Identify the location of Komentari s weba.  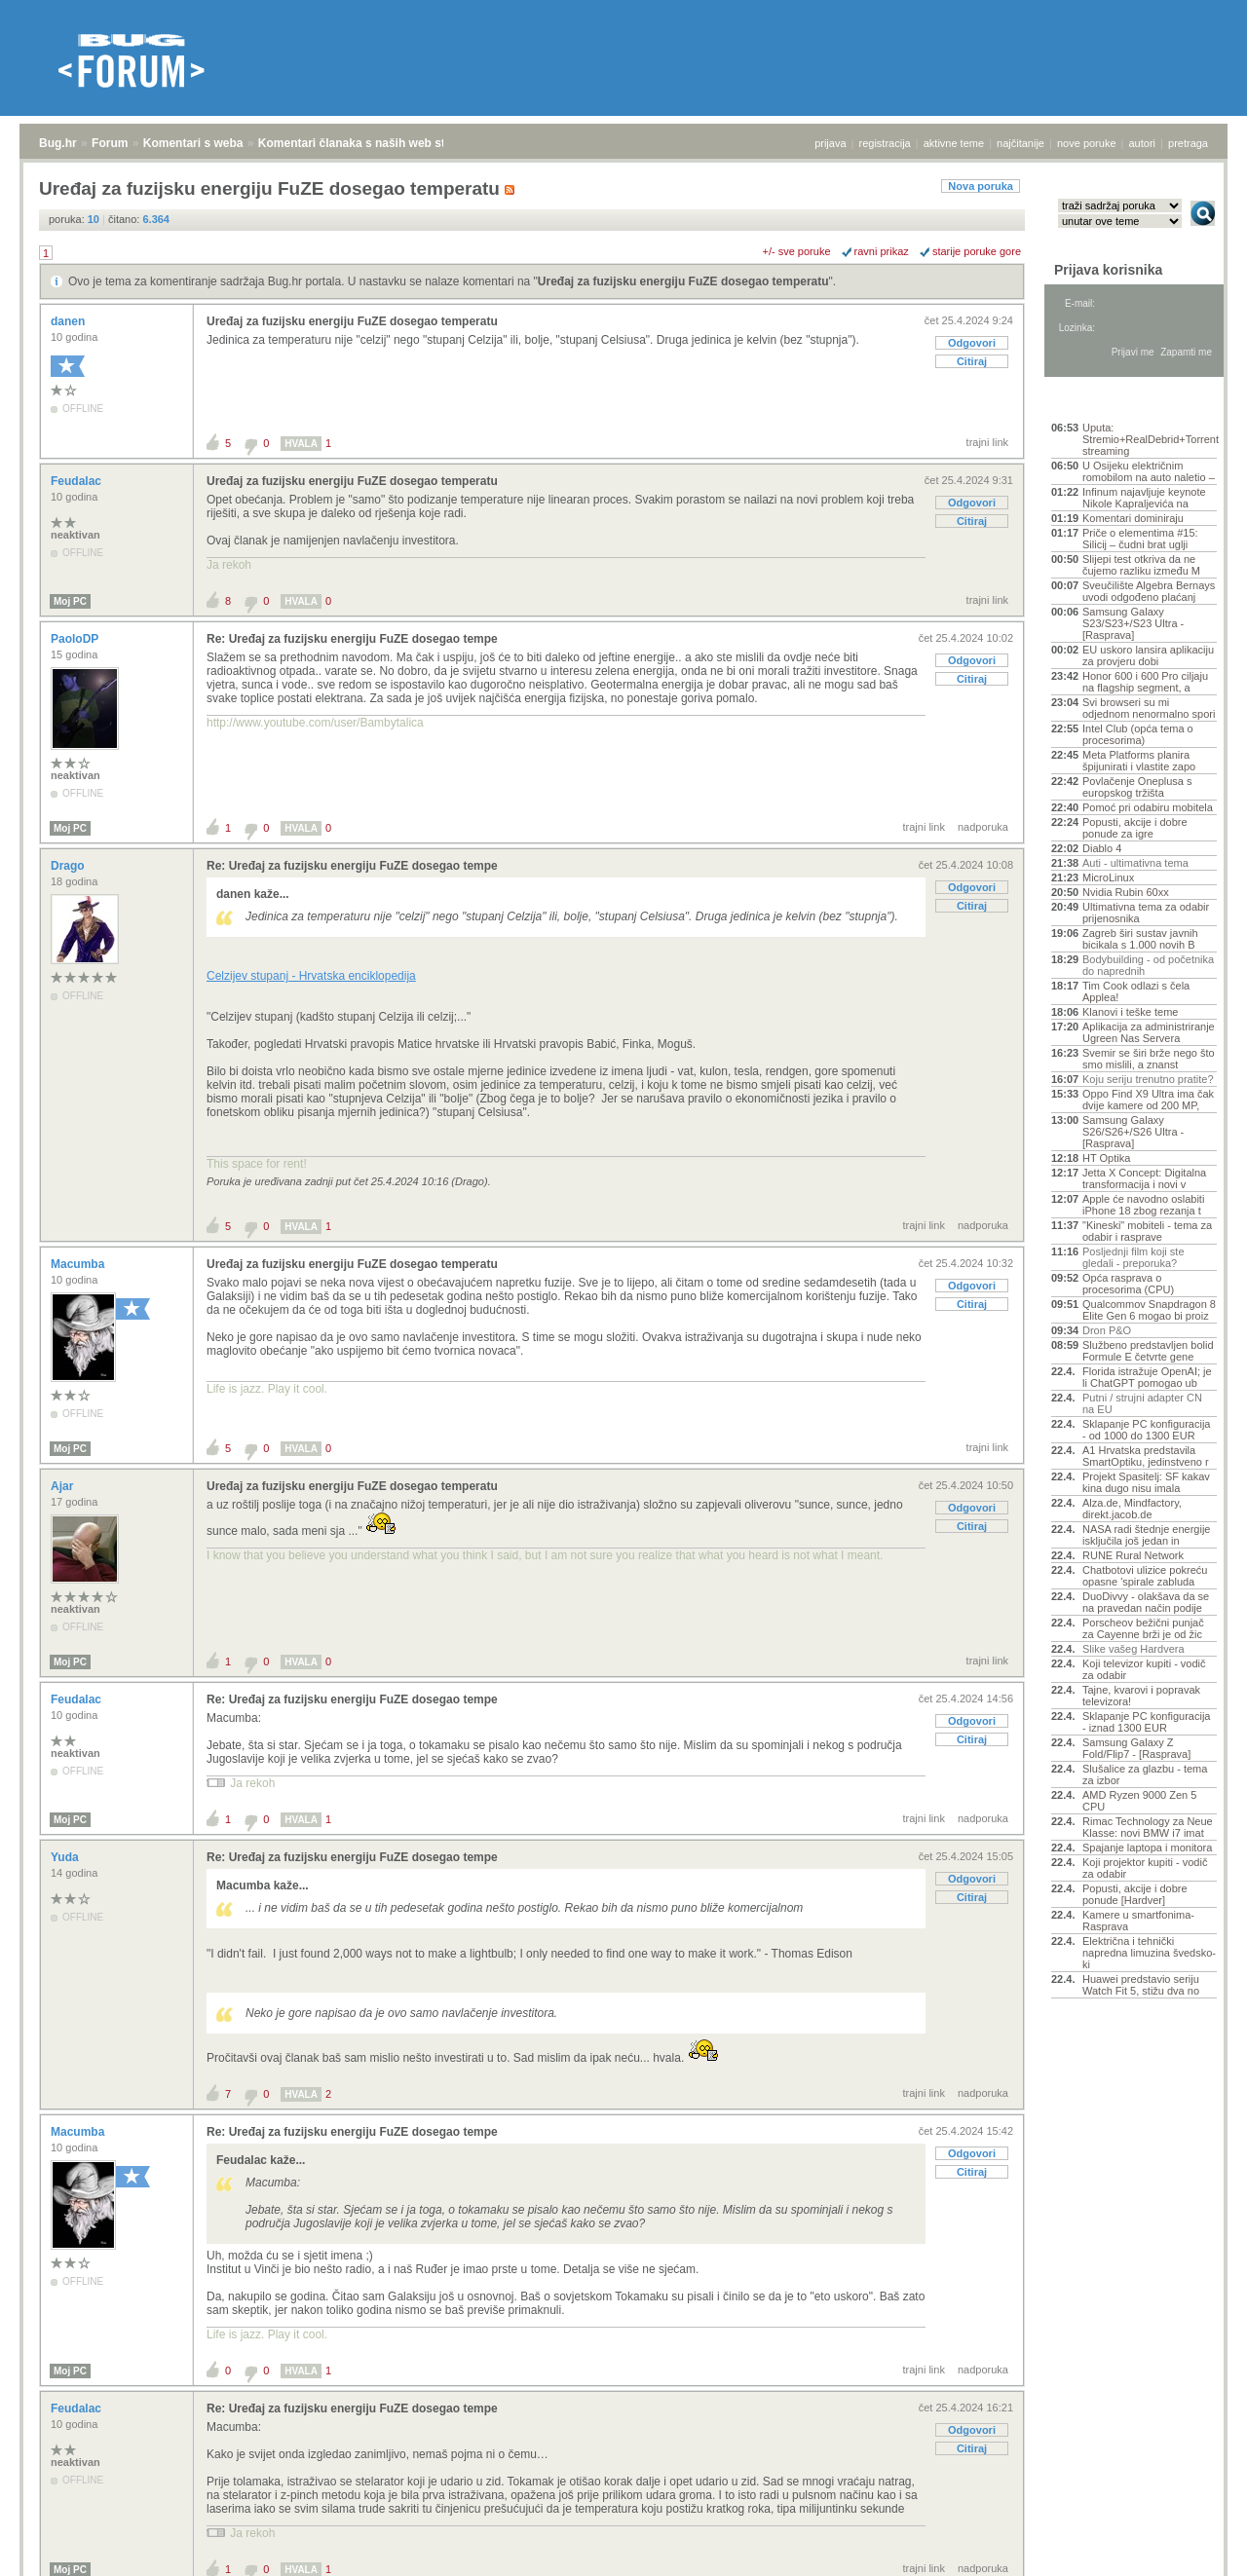
(193, 143).